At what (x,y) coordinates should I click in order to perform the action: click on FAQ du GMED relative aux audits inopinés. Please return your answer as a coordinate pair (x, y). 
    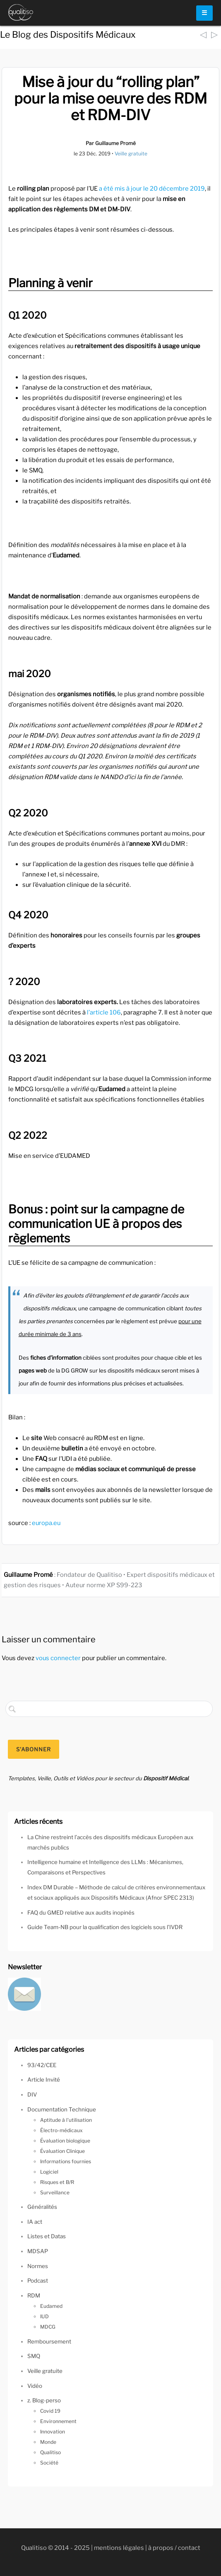
    Looking at the image, I should click on (81, 1912).